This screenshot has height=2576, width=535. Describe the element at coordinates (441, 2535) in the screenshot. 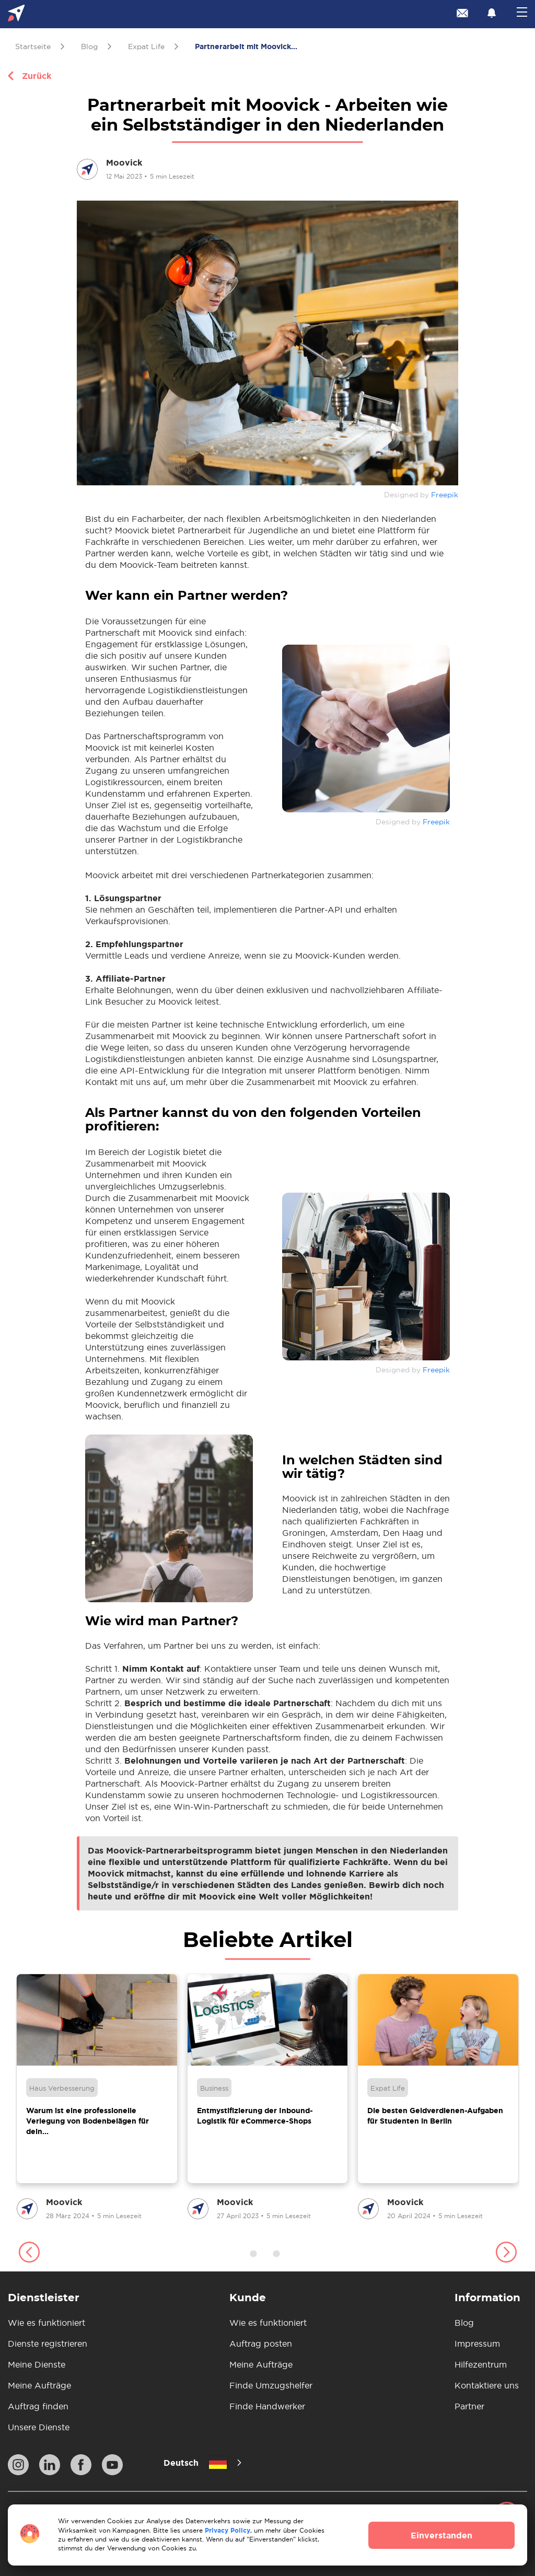

I see `Einverstanden` at that location.